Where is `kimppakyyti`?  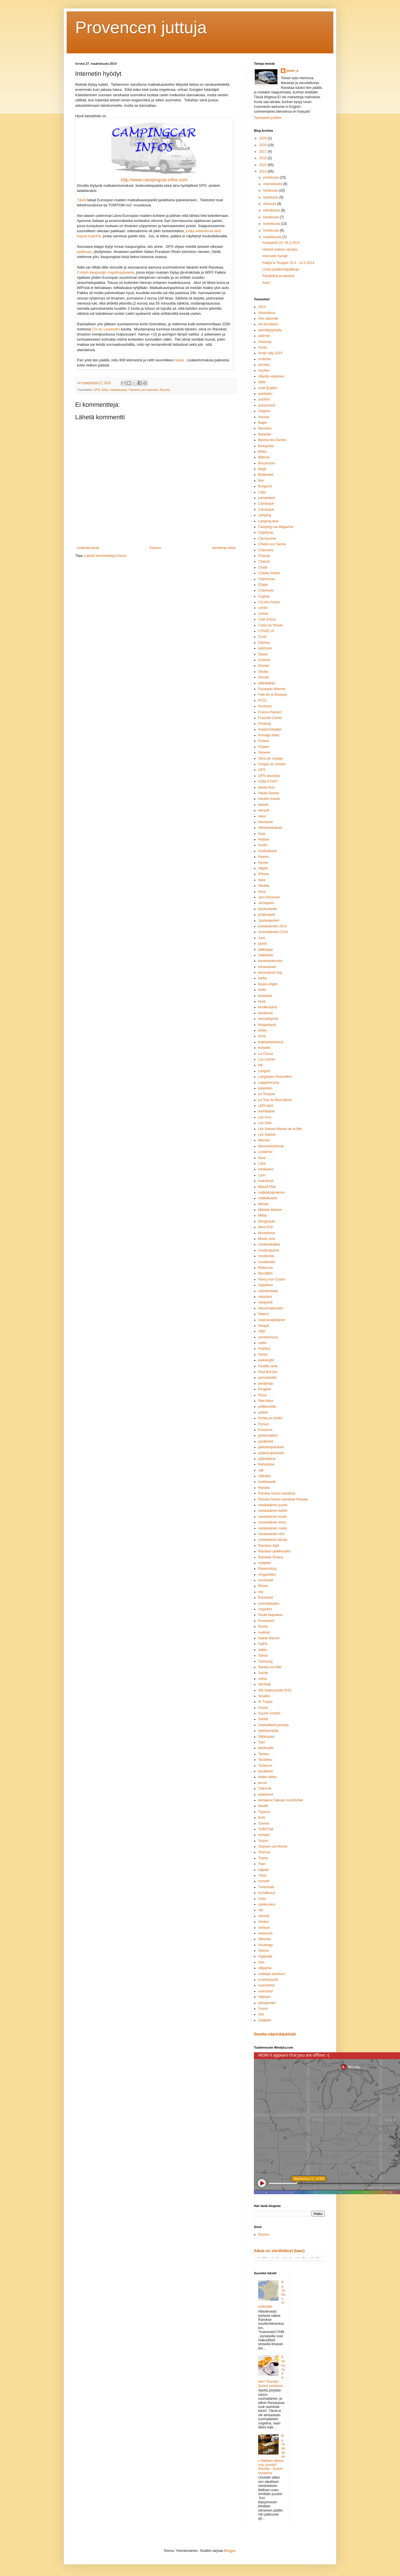 kimppakyyti is located at coordinates (267, 1025).